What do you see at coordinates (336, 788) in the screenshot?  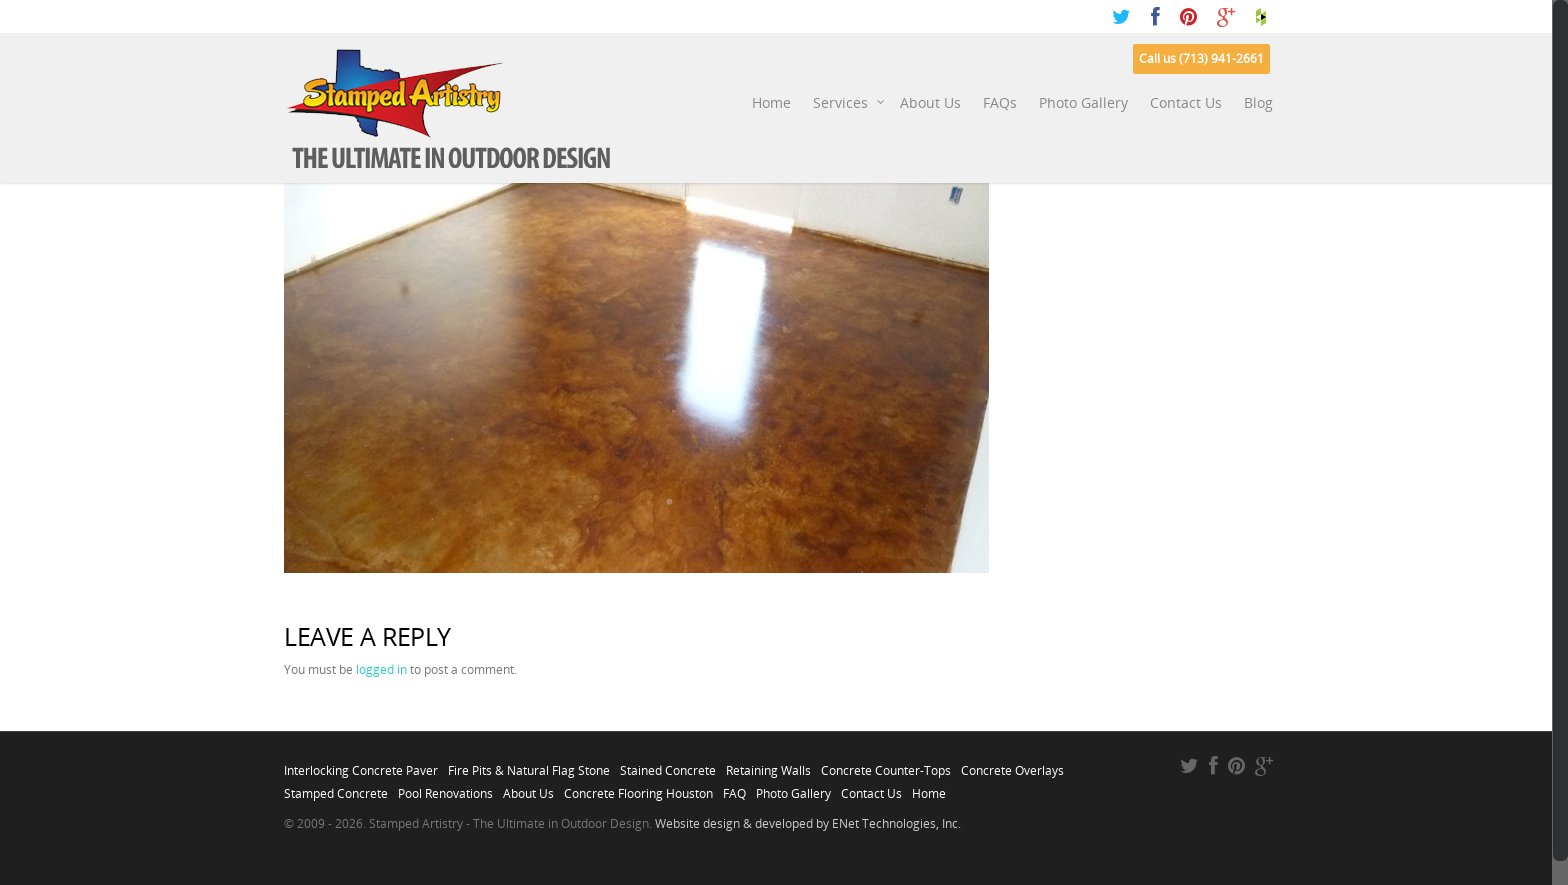 I see `Stamped Concrete` at bounding box center [336, 788].